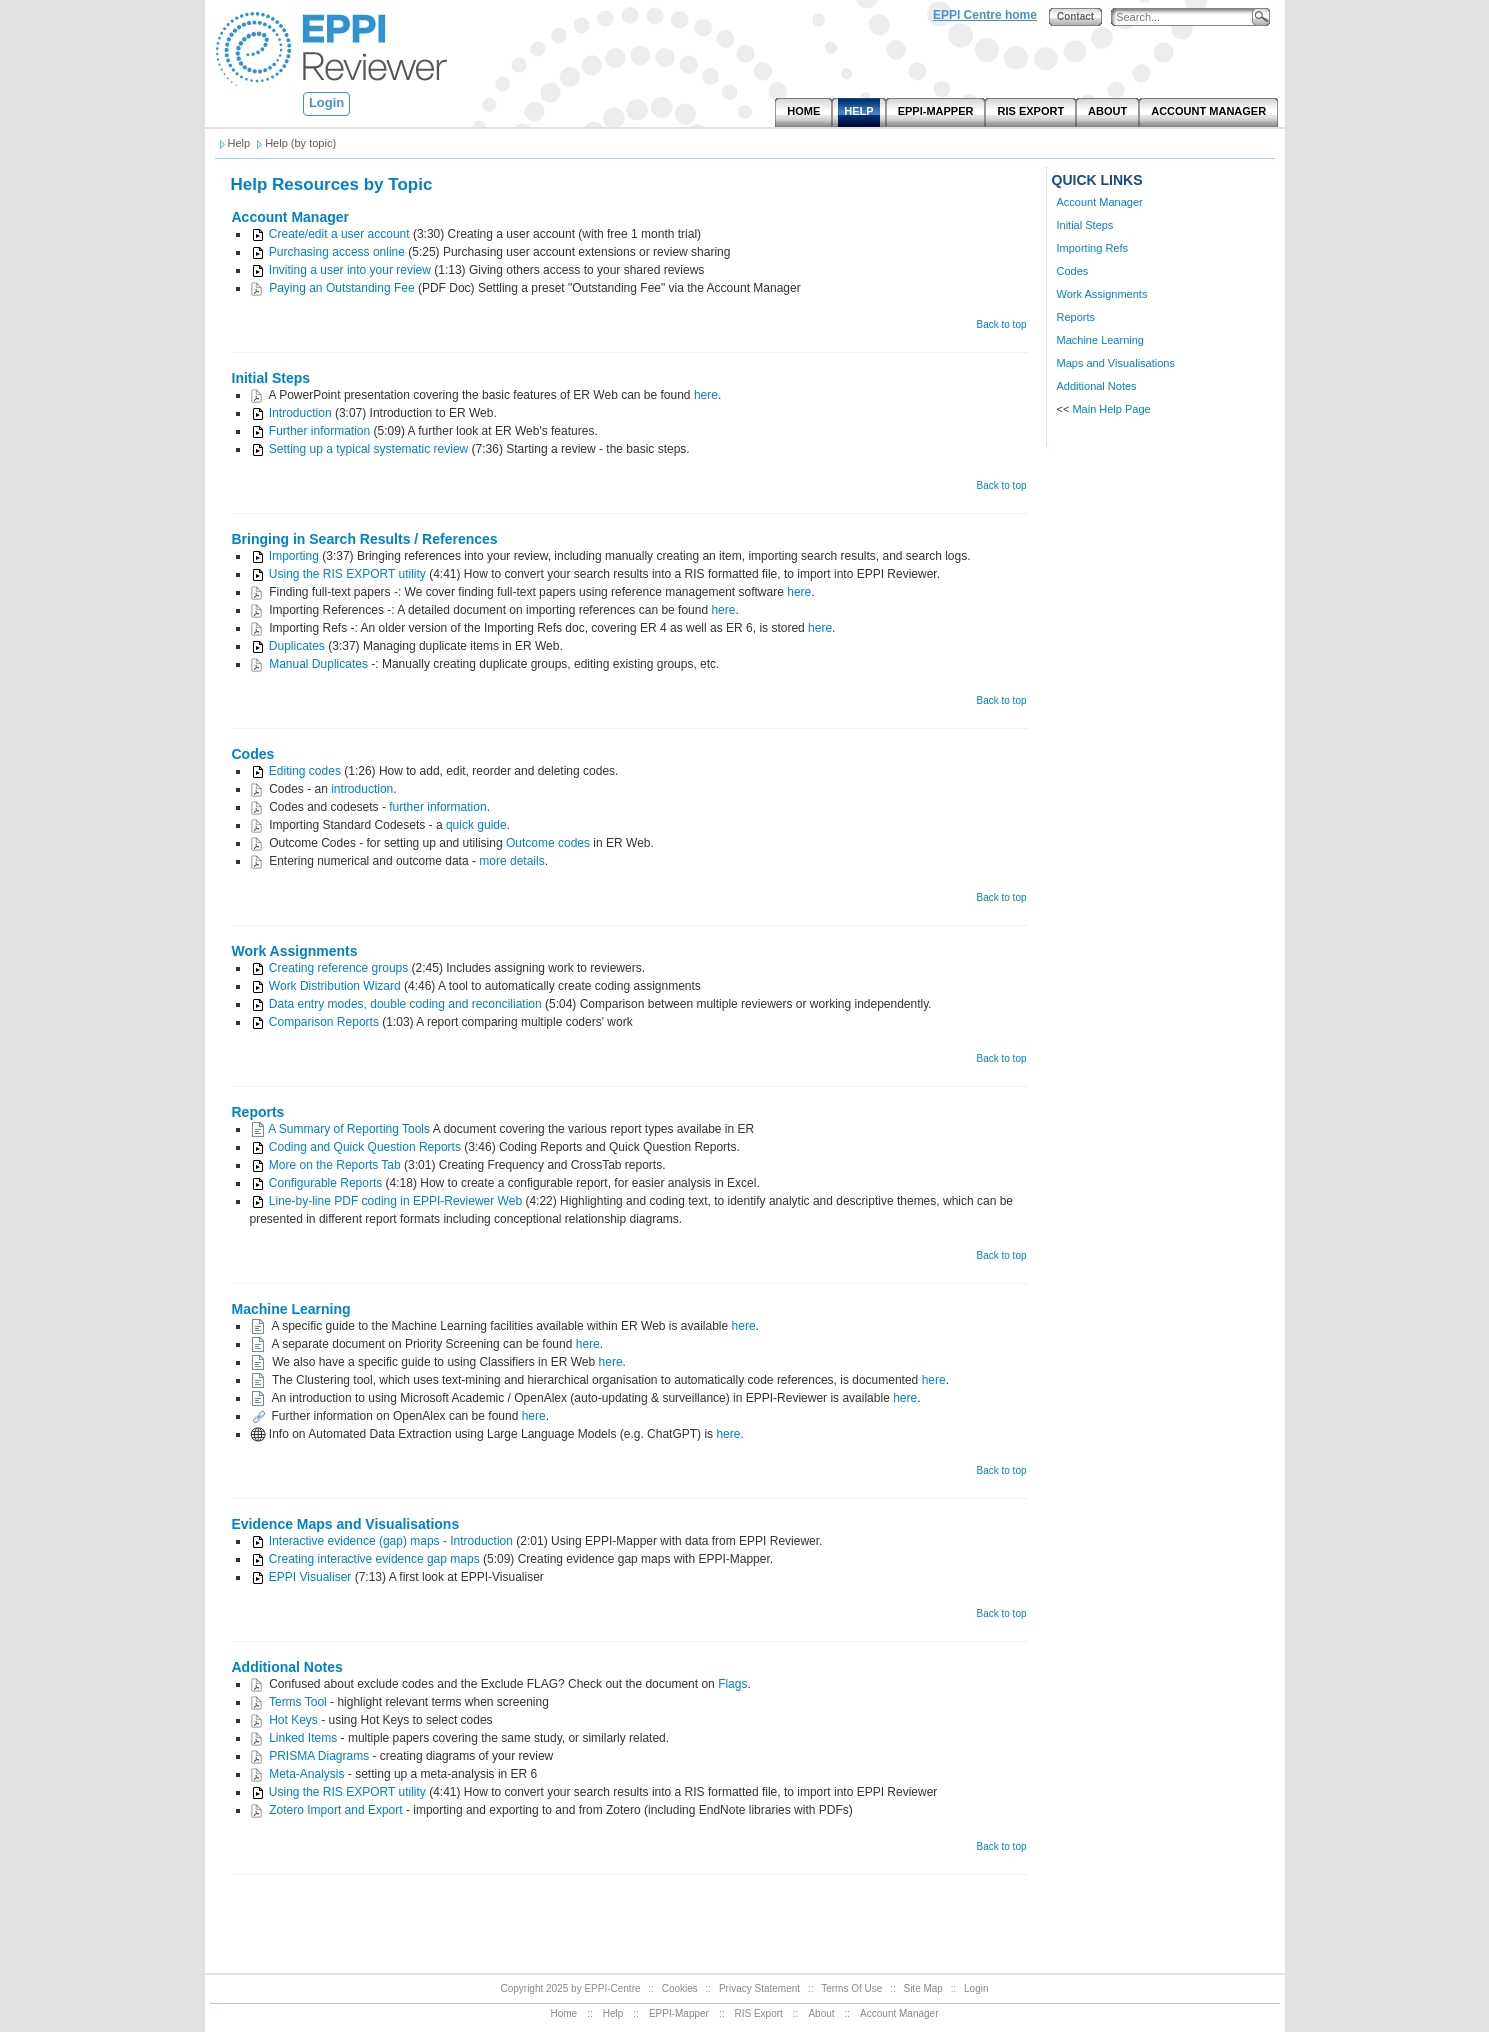  Describe the element at coordinates (335, 986) in the screenshot. I see `Work Distribution Wizard` at that location.